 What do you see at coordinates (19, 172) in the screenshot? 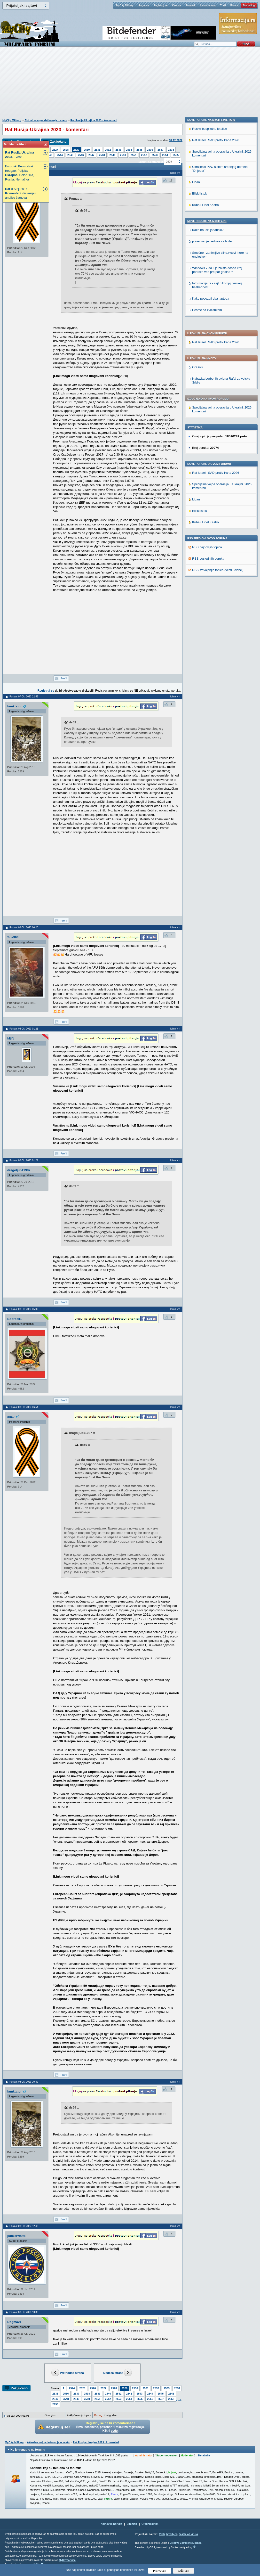
I see `Evropski Bermudski trougao: Poljska, , Belorusija, Rusija, Nemačka` at bounding box center [19, 172].